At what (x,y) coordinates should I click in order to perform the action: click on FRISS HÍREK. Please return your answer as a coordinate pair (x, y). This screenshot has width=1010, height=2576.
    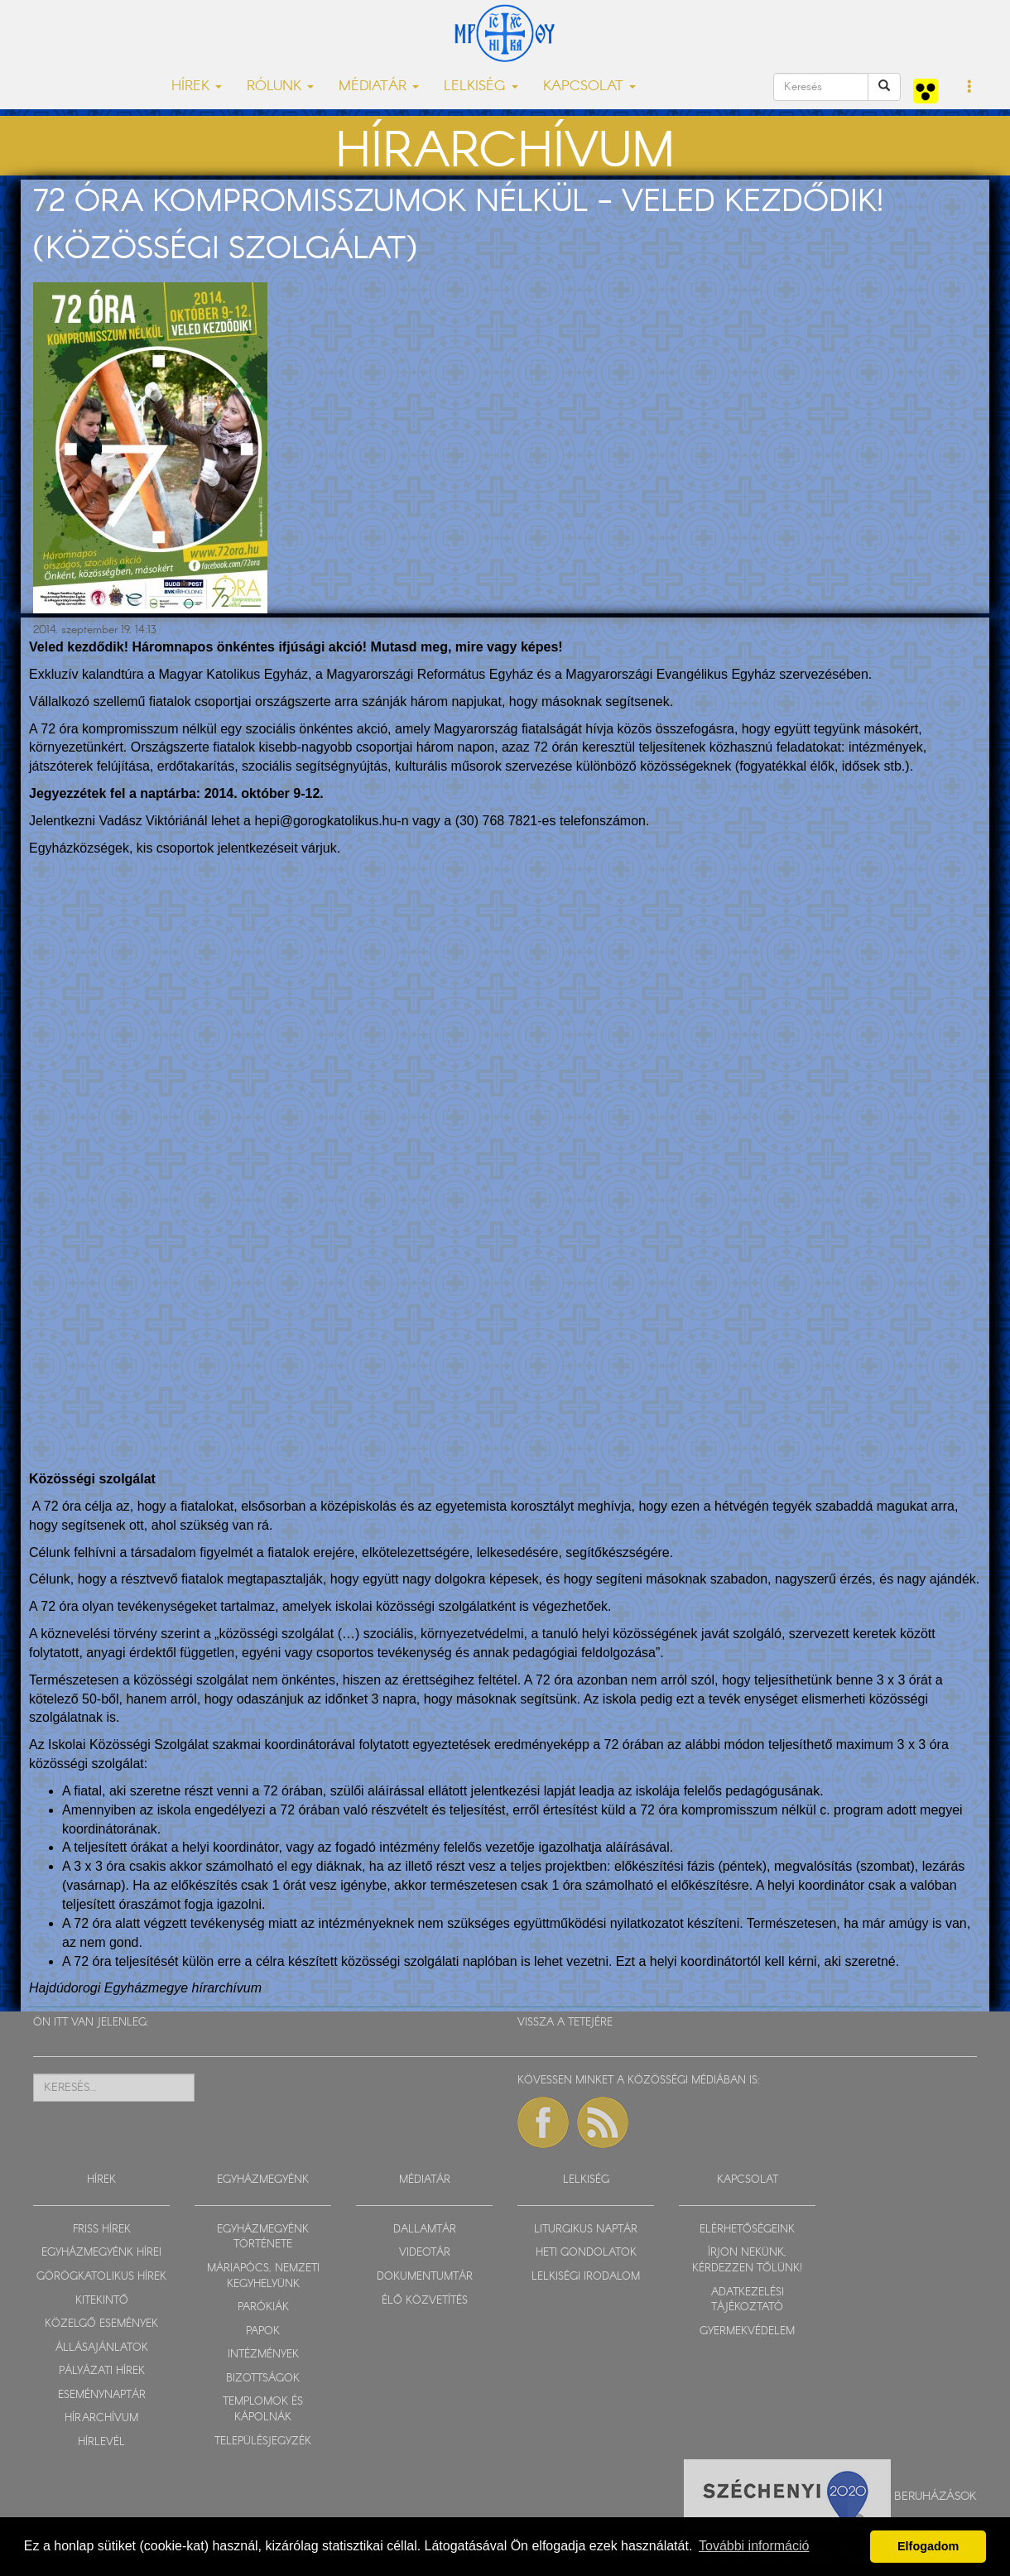
    Looking at the image, I should click on (102, 2229).